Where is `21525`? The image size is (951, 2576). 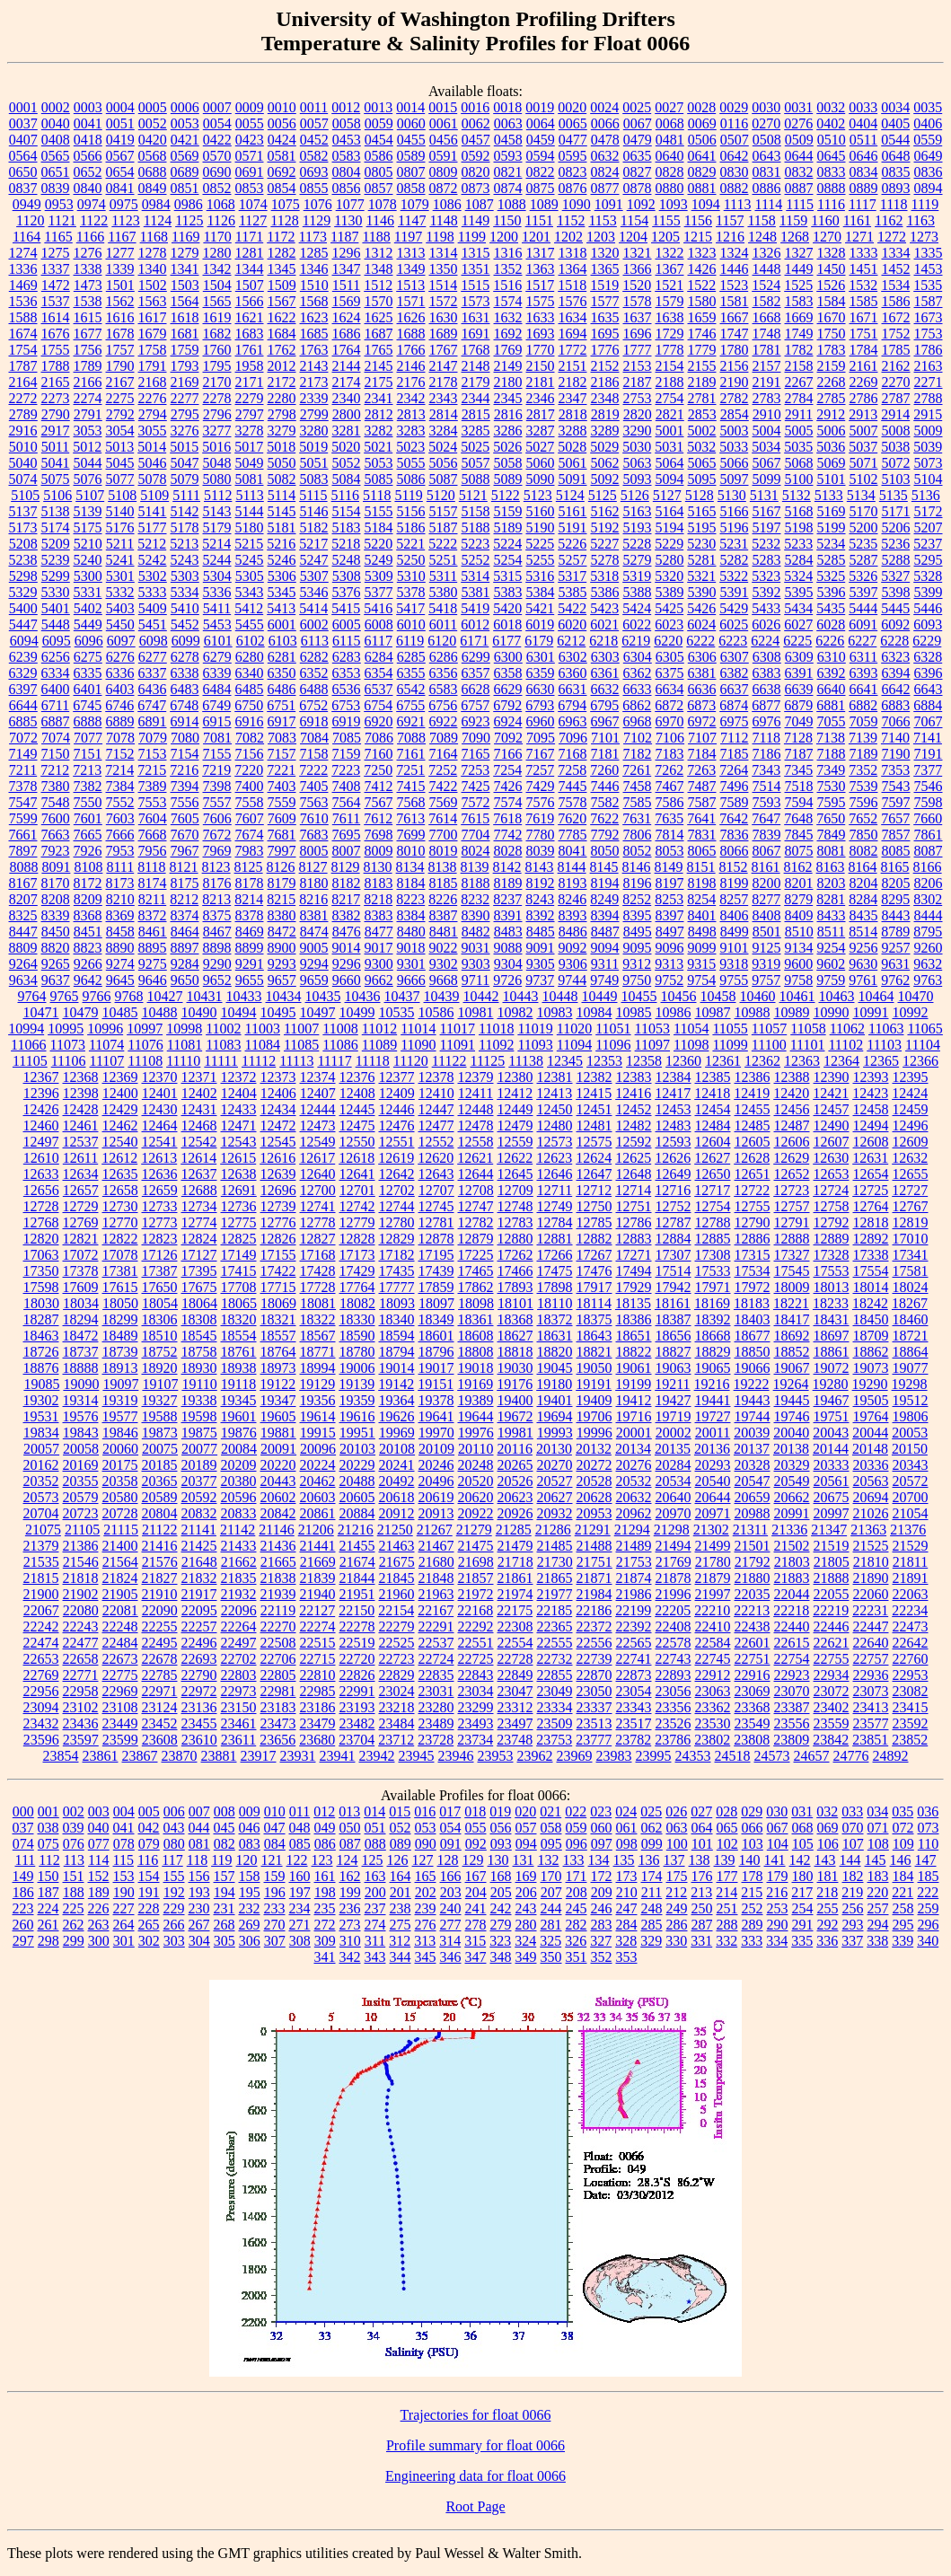 21525 is located at coordinates (871, 1545).